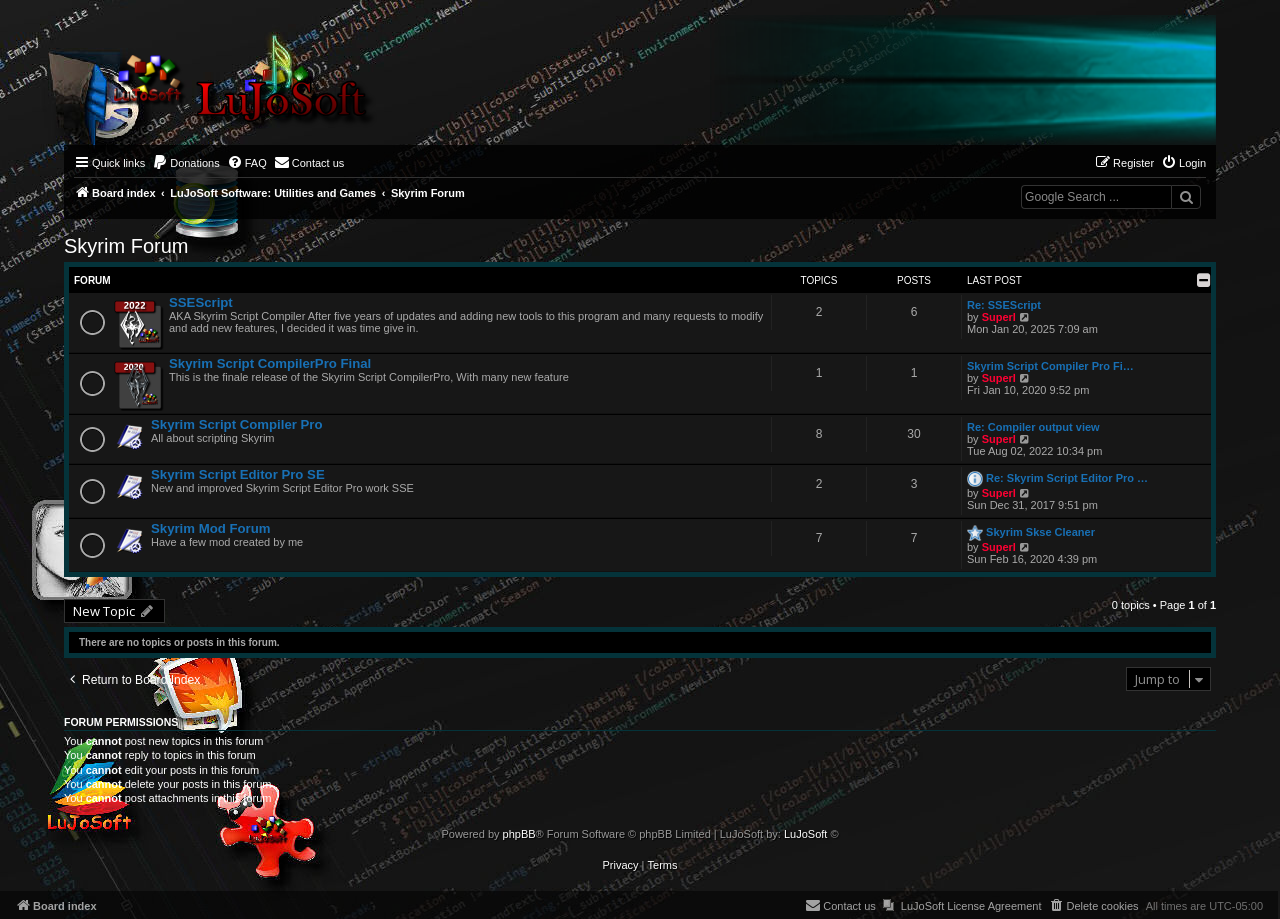  What do you see at coordinates (999, 317) in the screenshot?
I see `Superl` at bounding box center [999, 317].